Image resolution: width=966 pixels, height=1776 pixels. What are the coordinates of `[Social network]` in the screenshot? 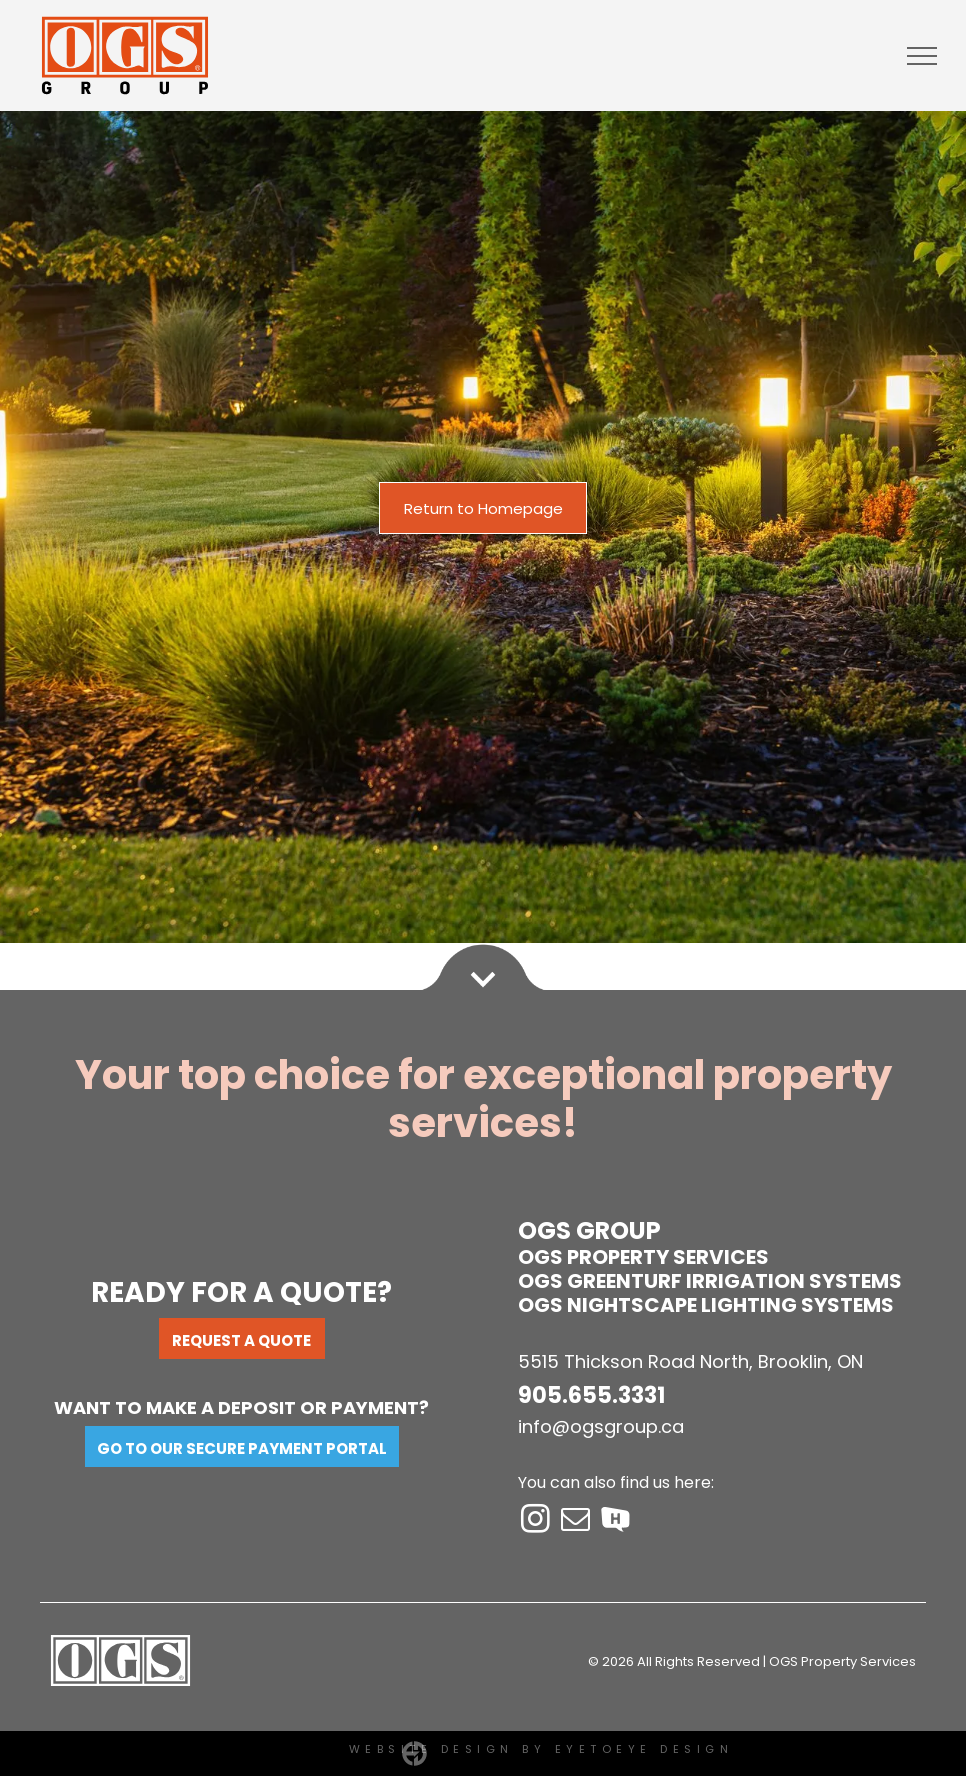 It's located at (616, 1522).